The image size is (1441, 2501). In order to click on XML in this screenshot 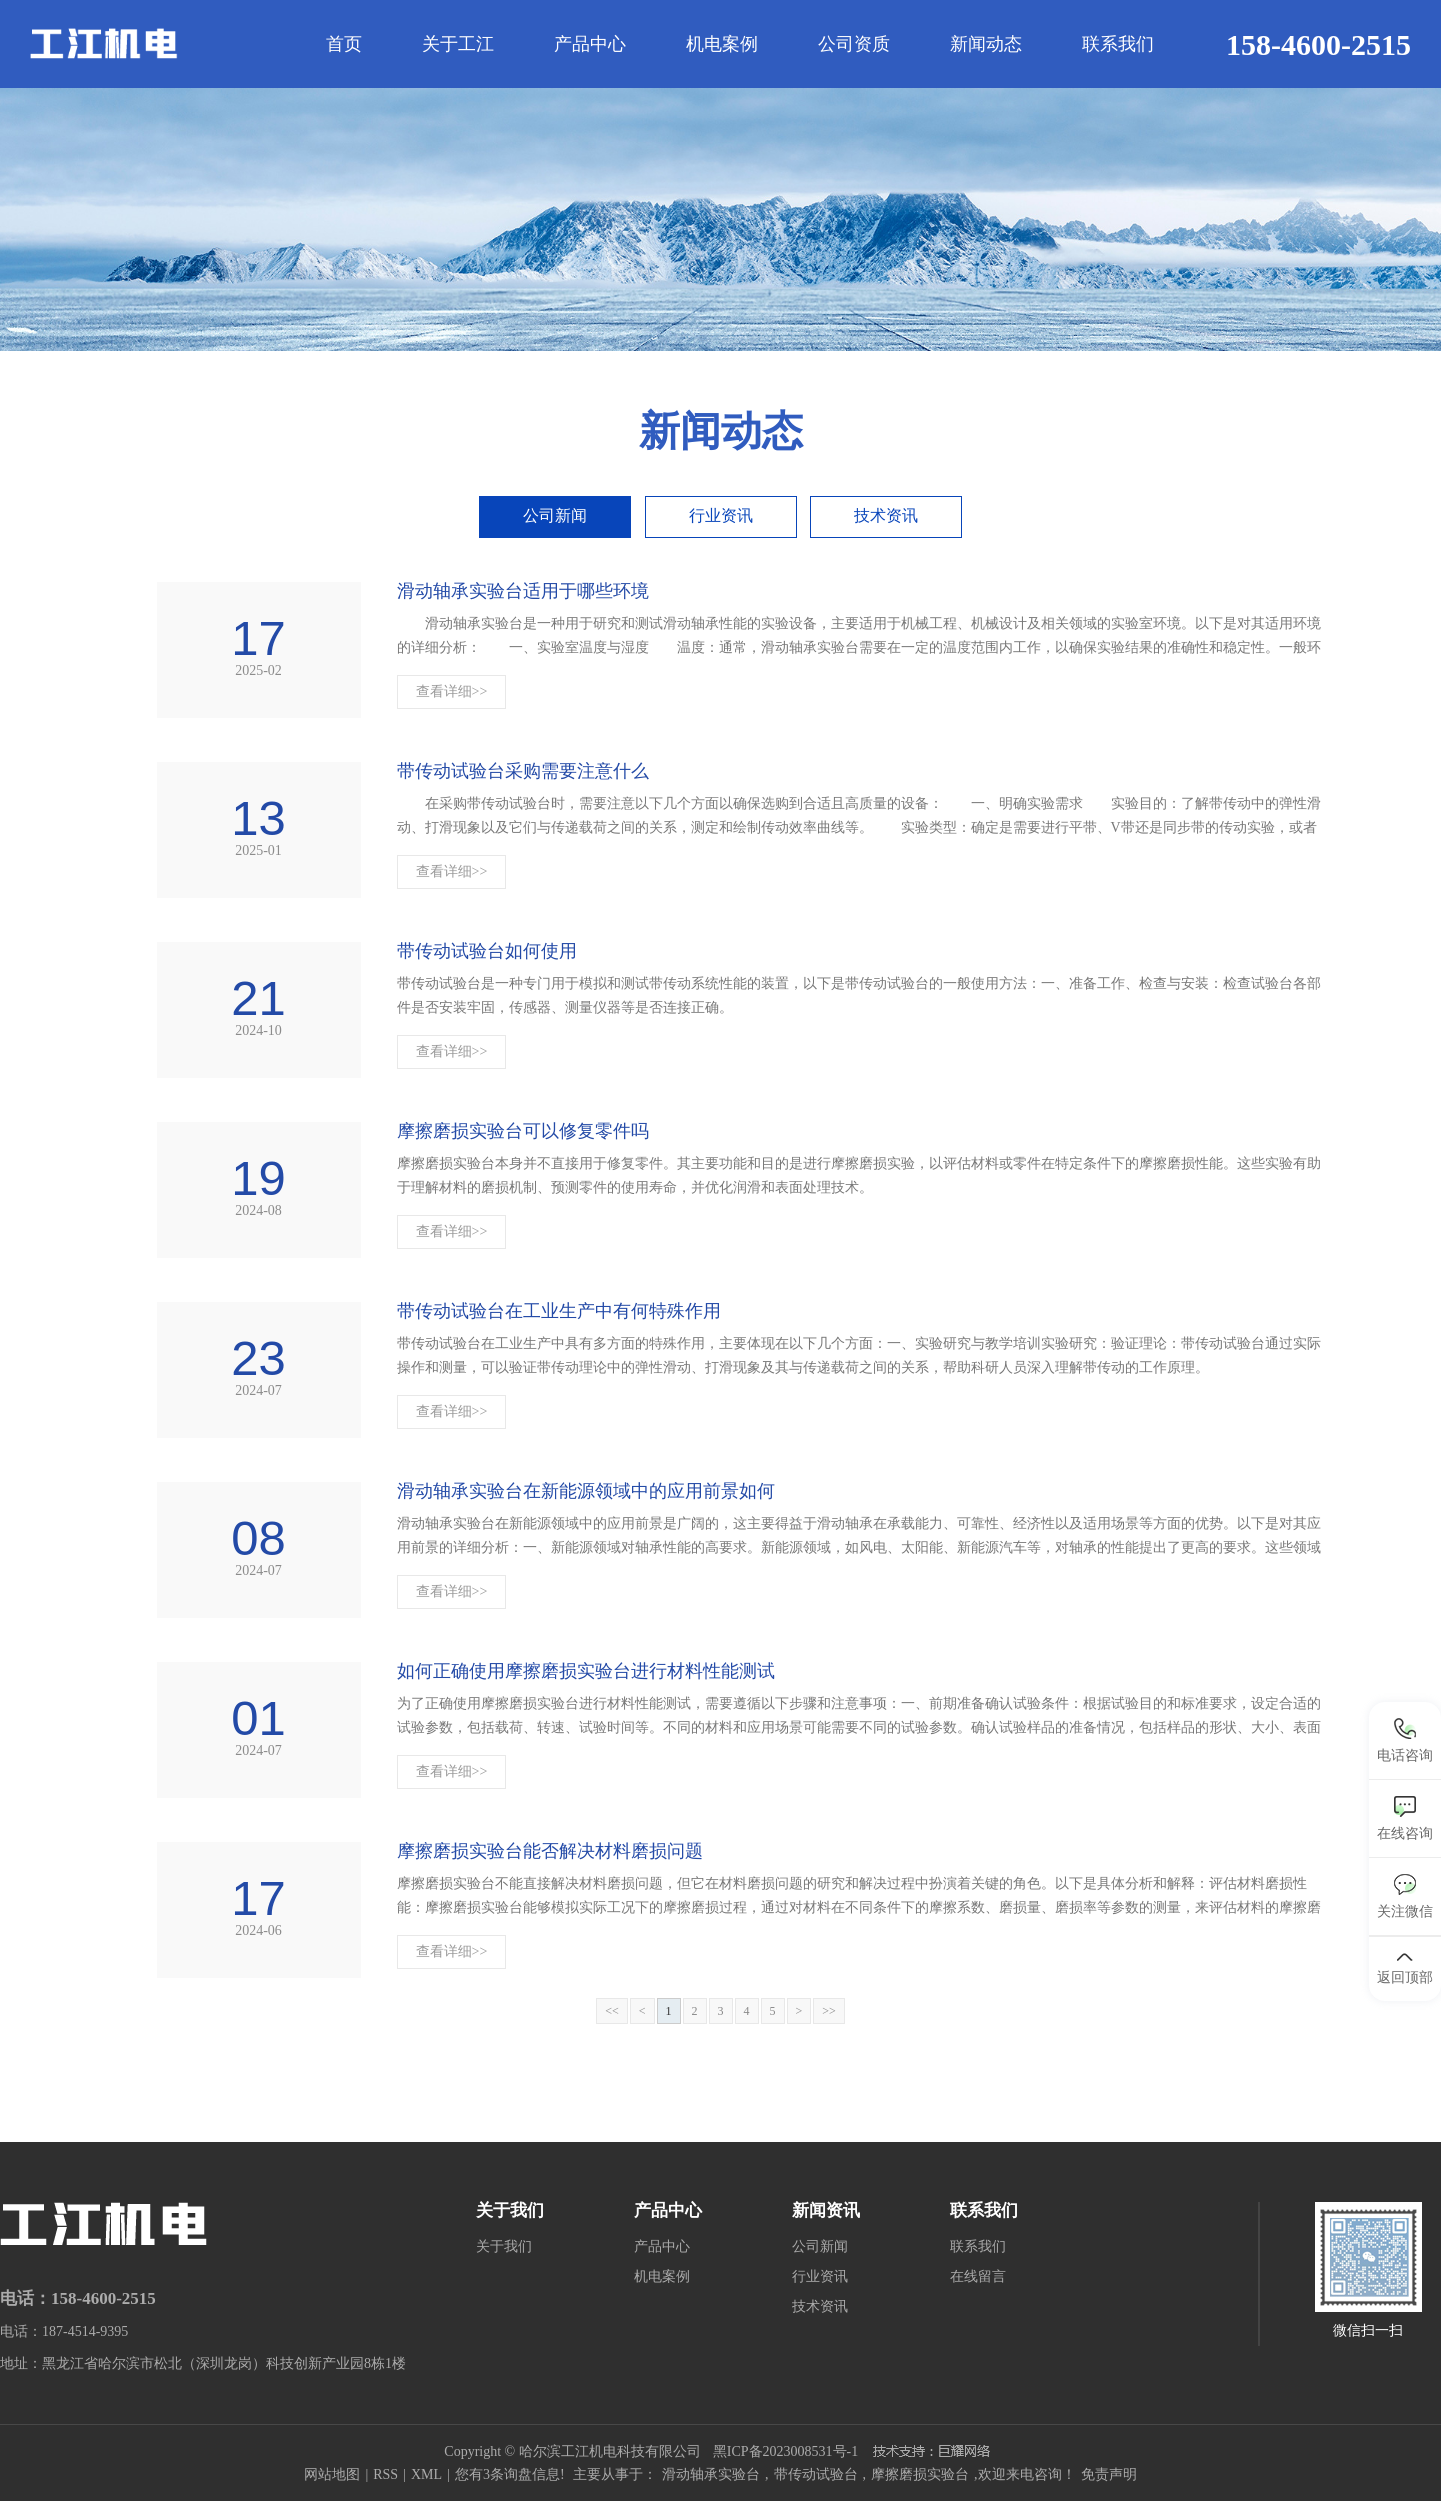, I will do `click(426, 2474)`.